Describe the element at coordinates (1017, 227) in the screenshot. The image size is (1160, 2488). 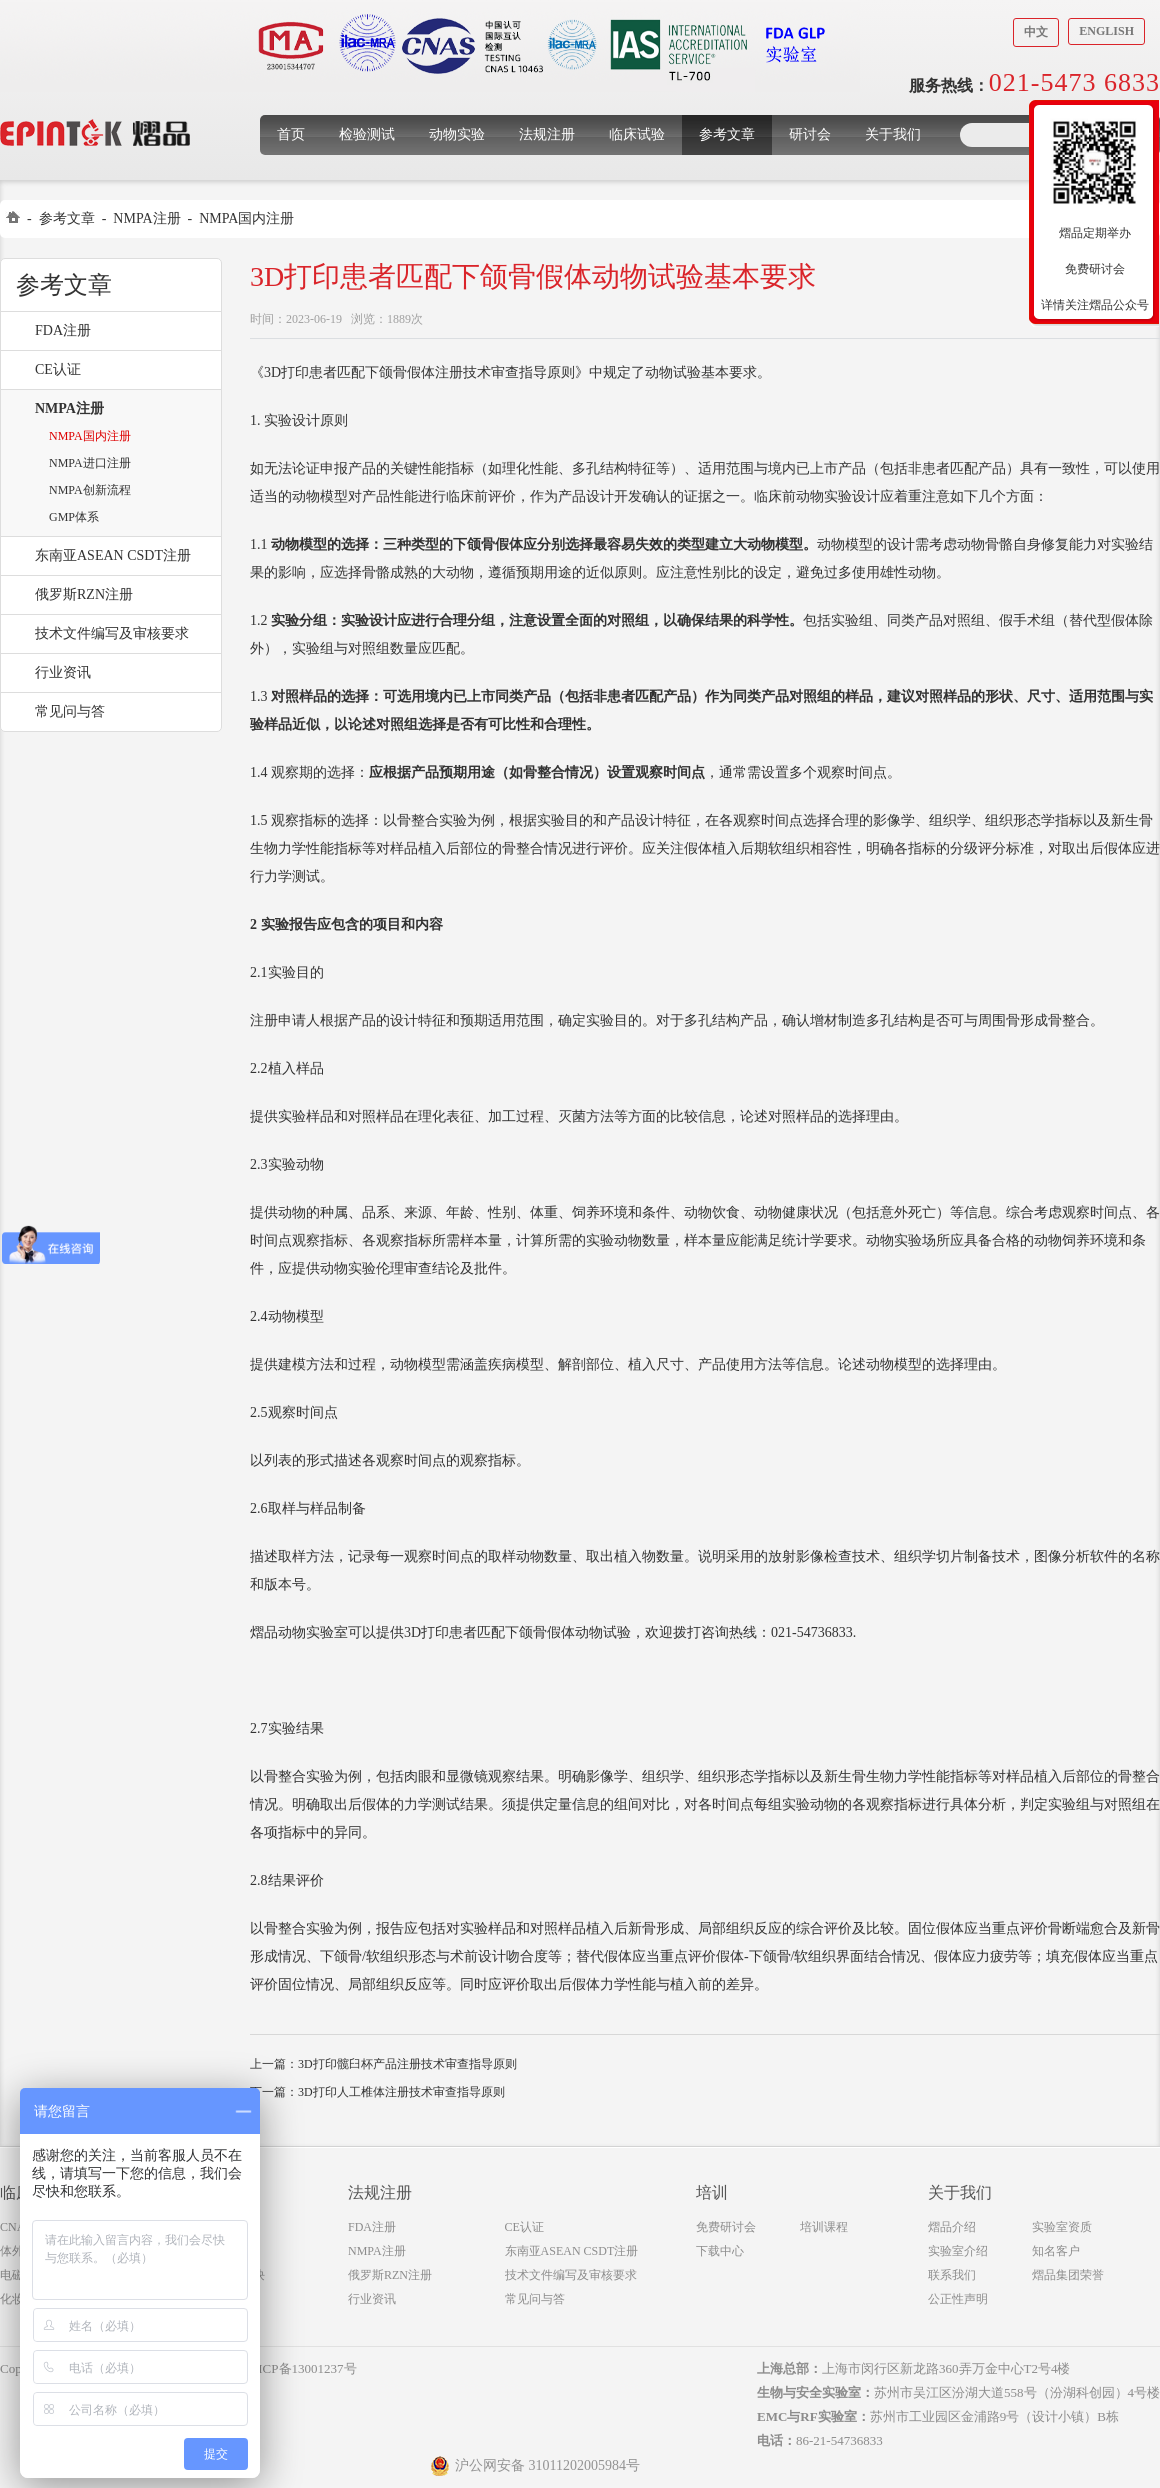
I see `收缩` at that location.